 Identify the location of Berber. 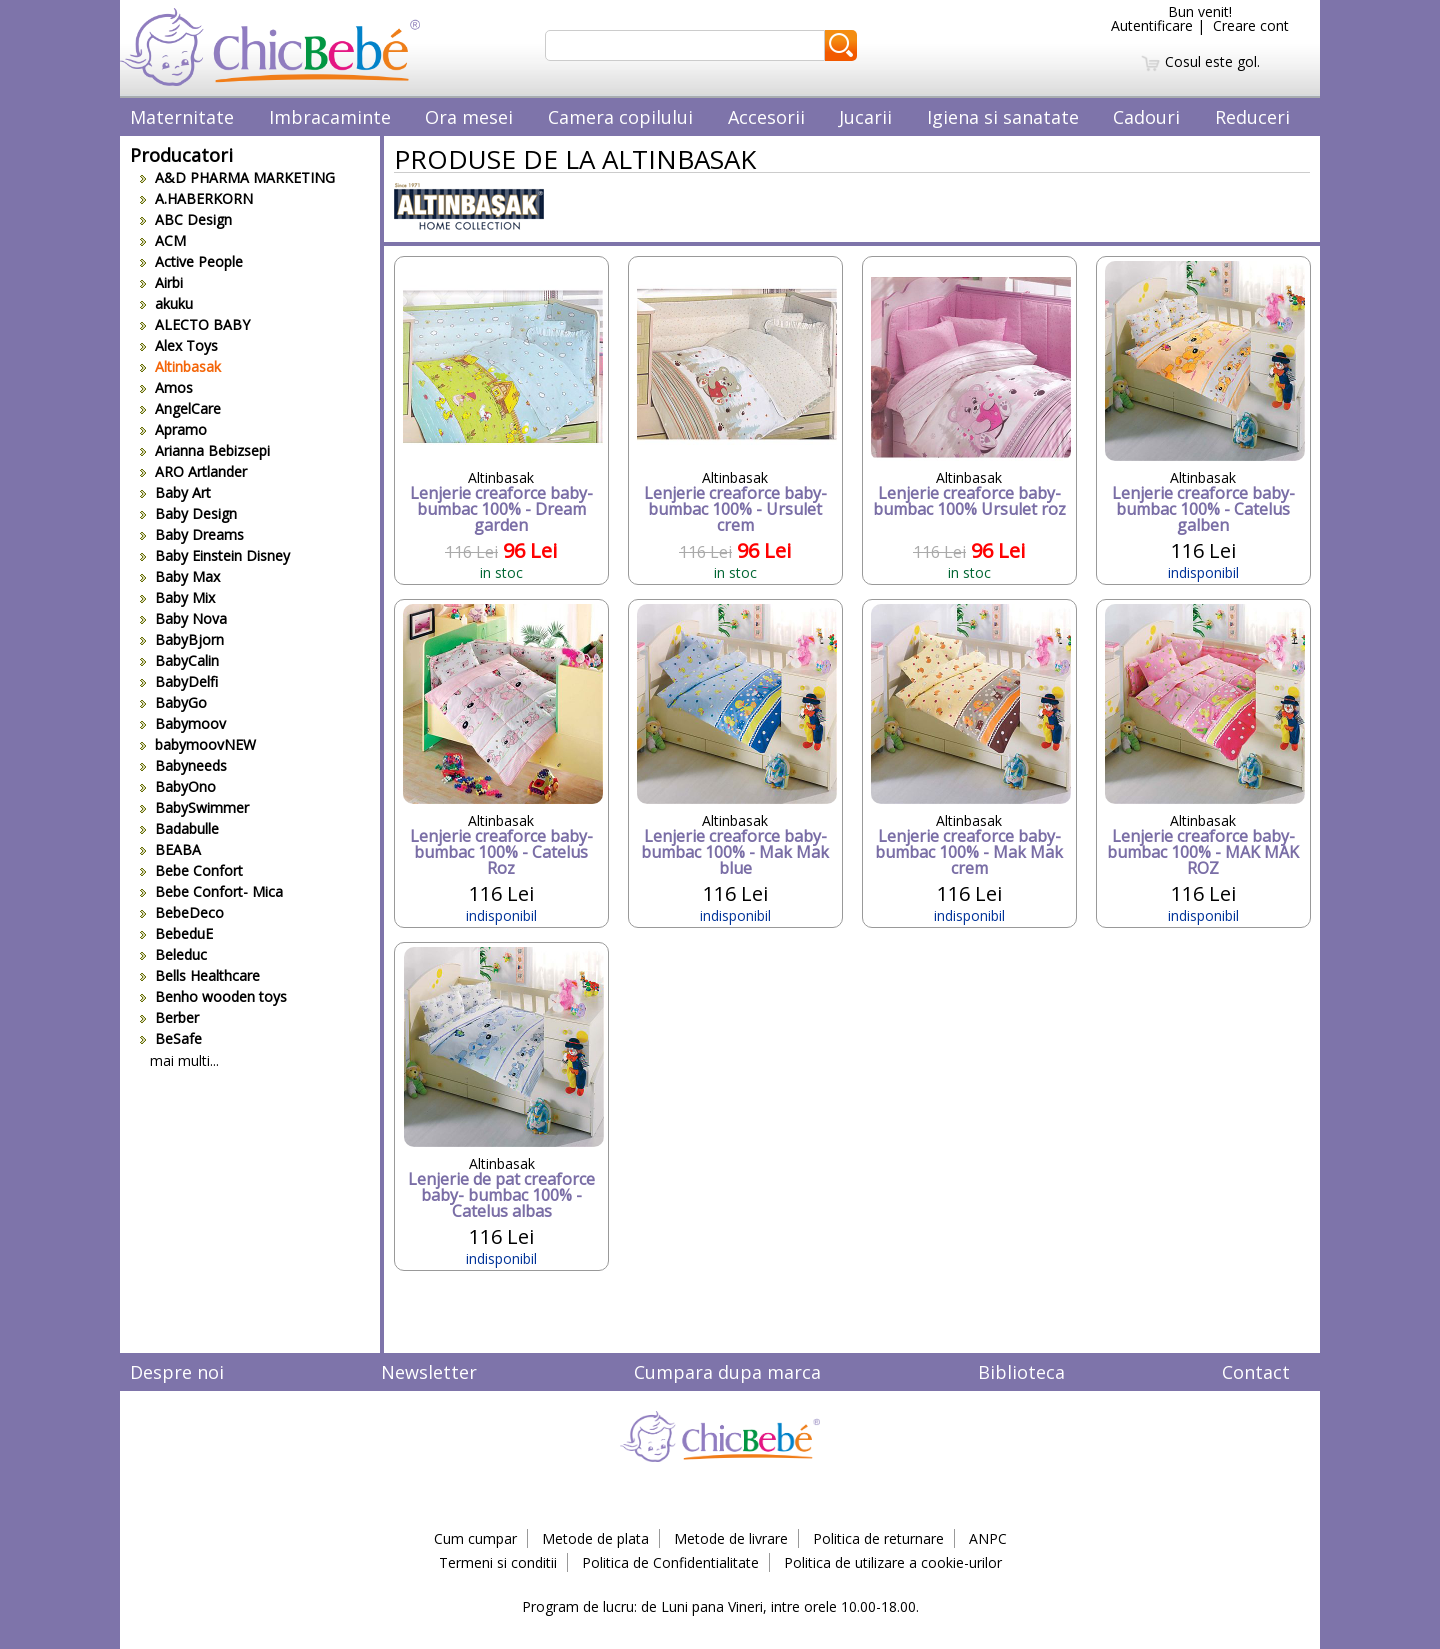
(169, 1017).